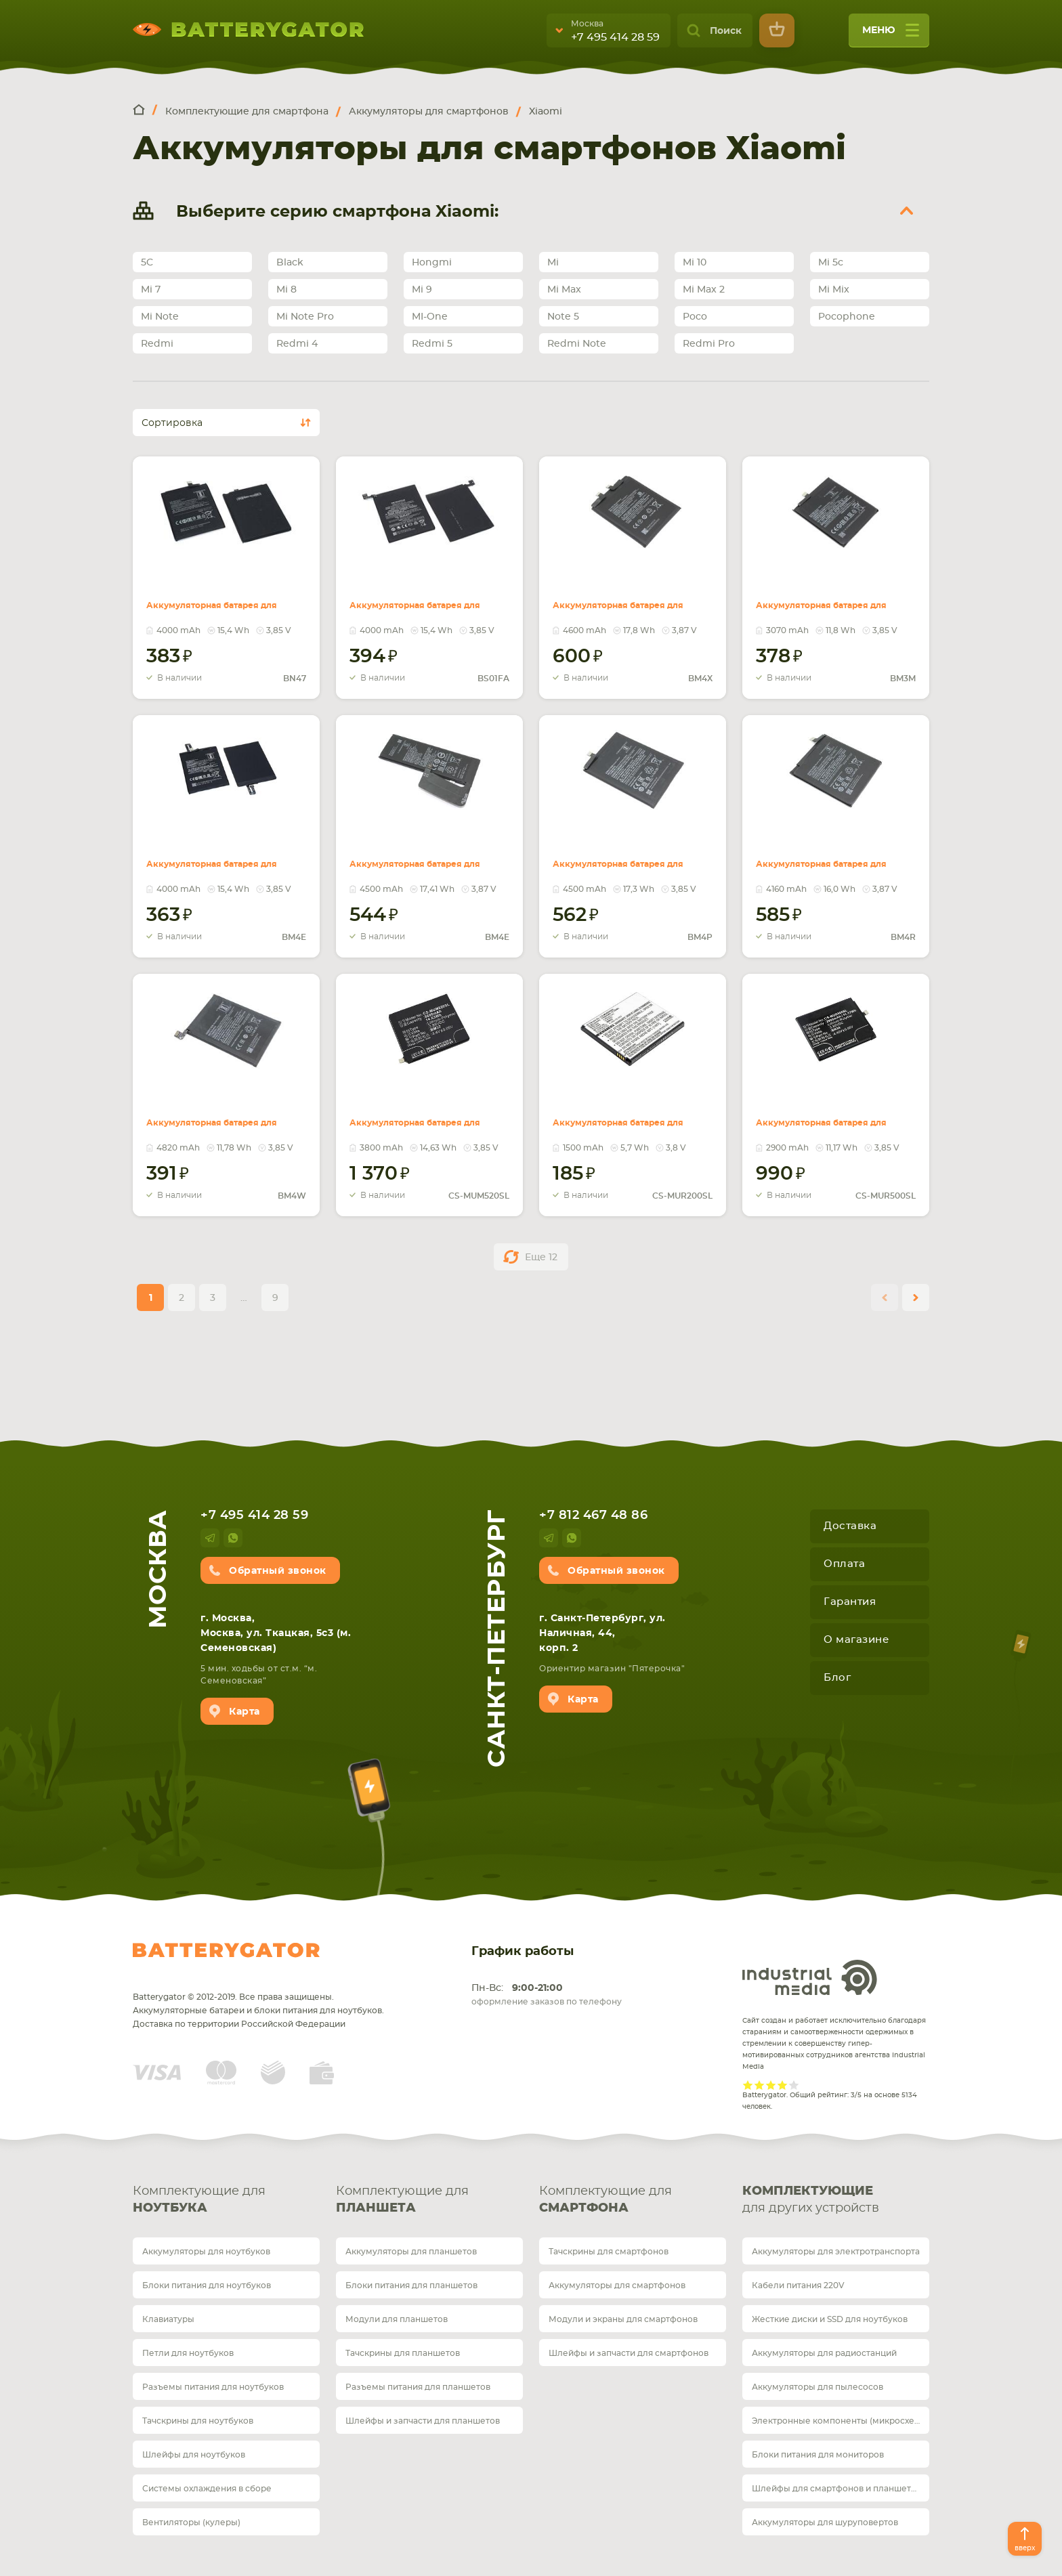 This screenshot has height=2576, width=1062. What do you see at coordinates (425, 597) in the screenshot?
I see `Аккумуляторная батарея для смартфона Xiaomi BS01FA Black Shark 3.85V 4000mAh 15.4Wh` at bounding box center [425, 597].